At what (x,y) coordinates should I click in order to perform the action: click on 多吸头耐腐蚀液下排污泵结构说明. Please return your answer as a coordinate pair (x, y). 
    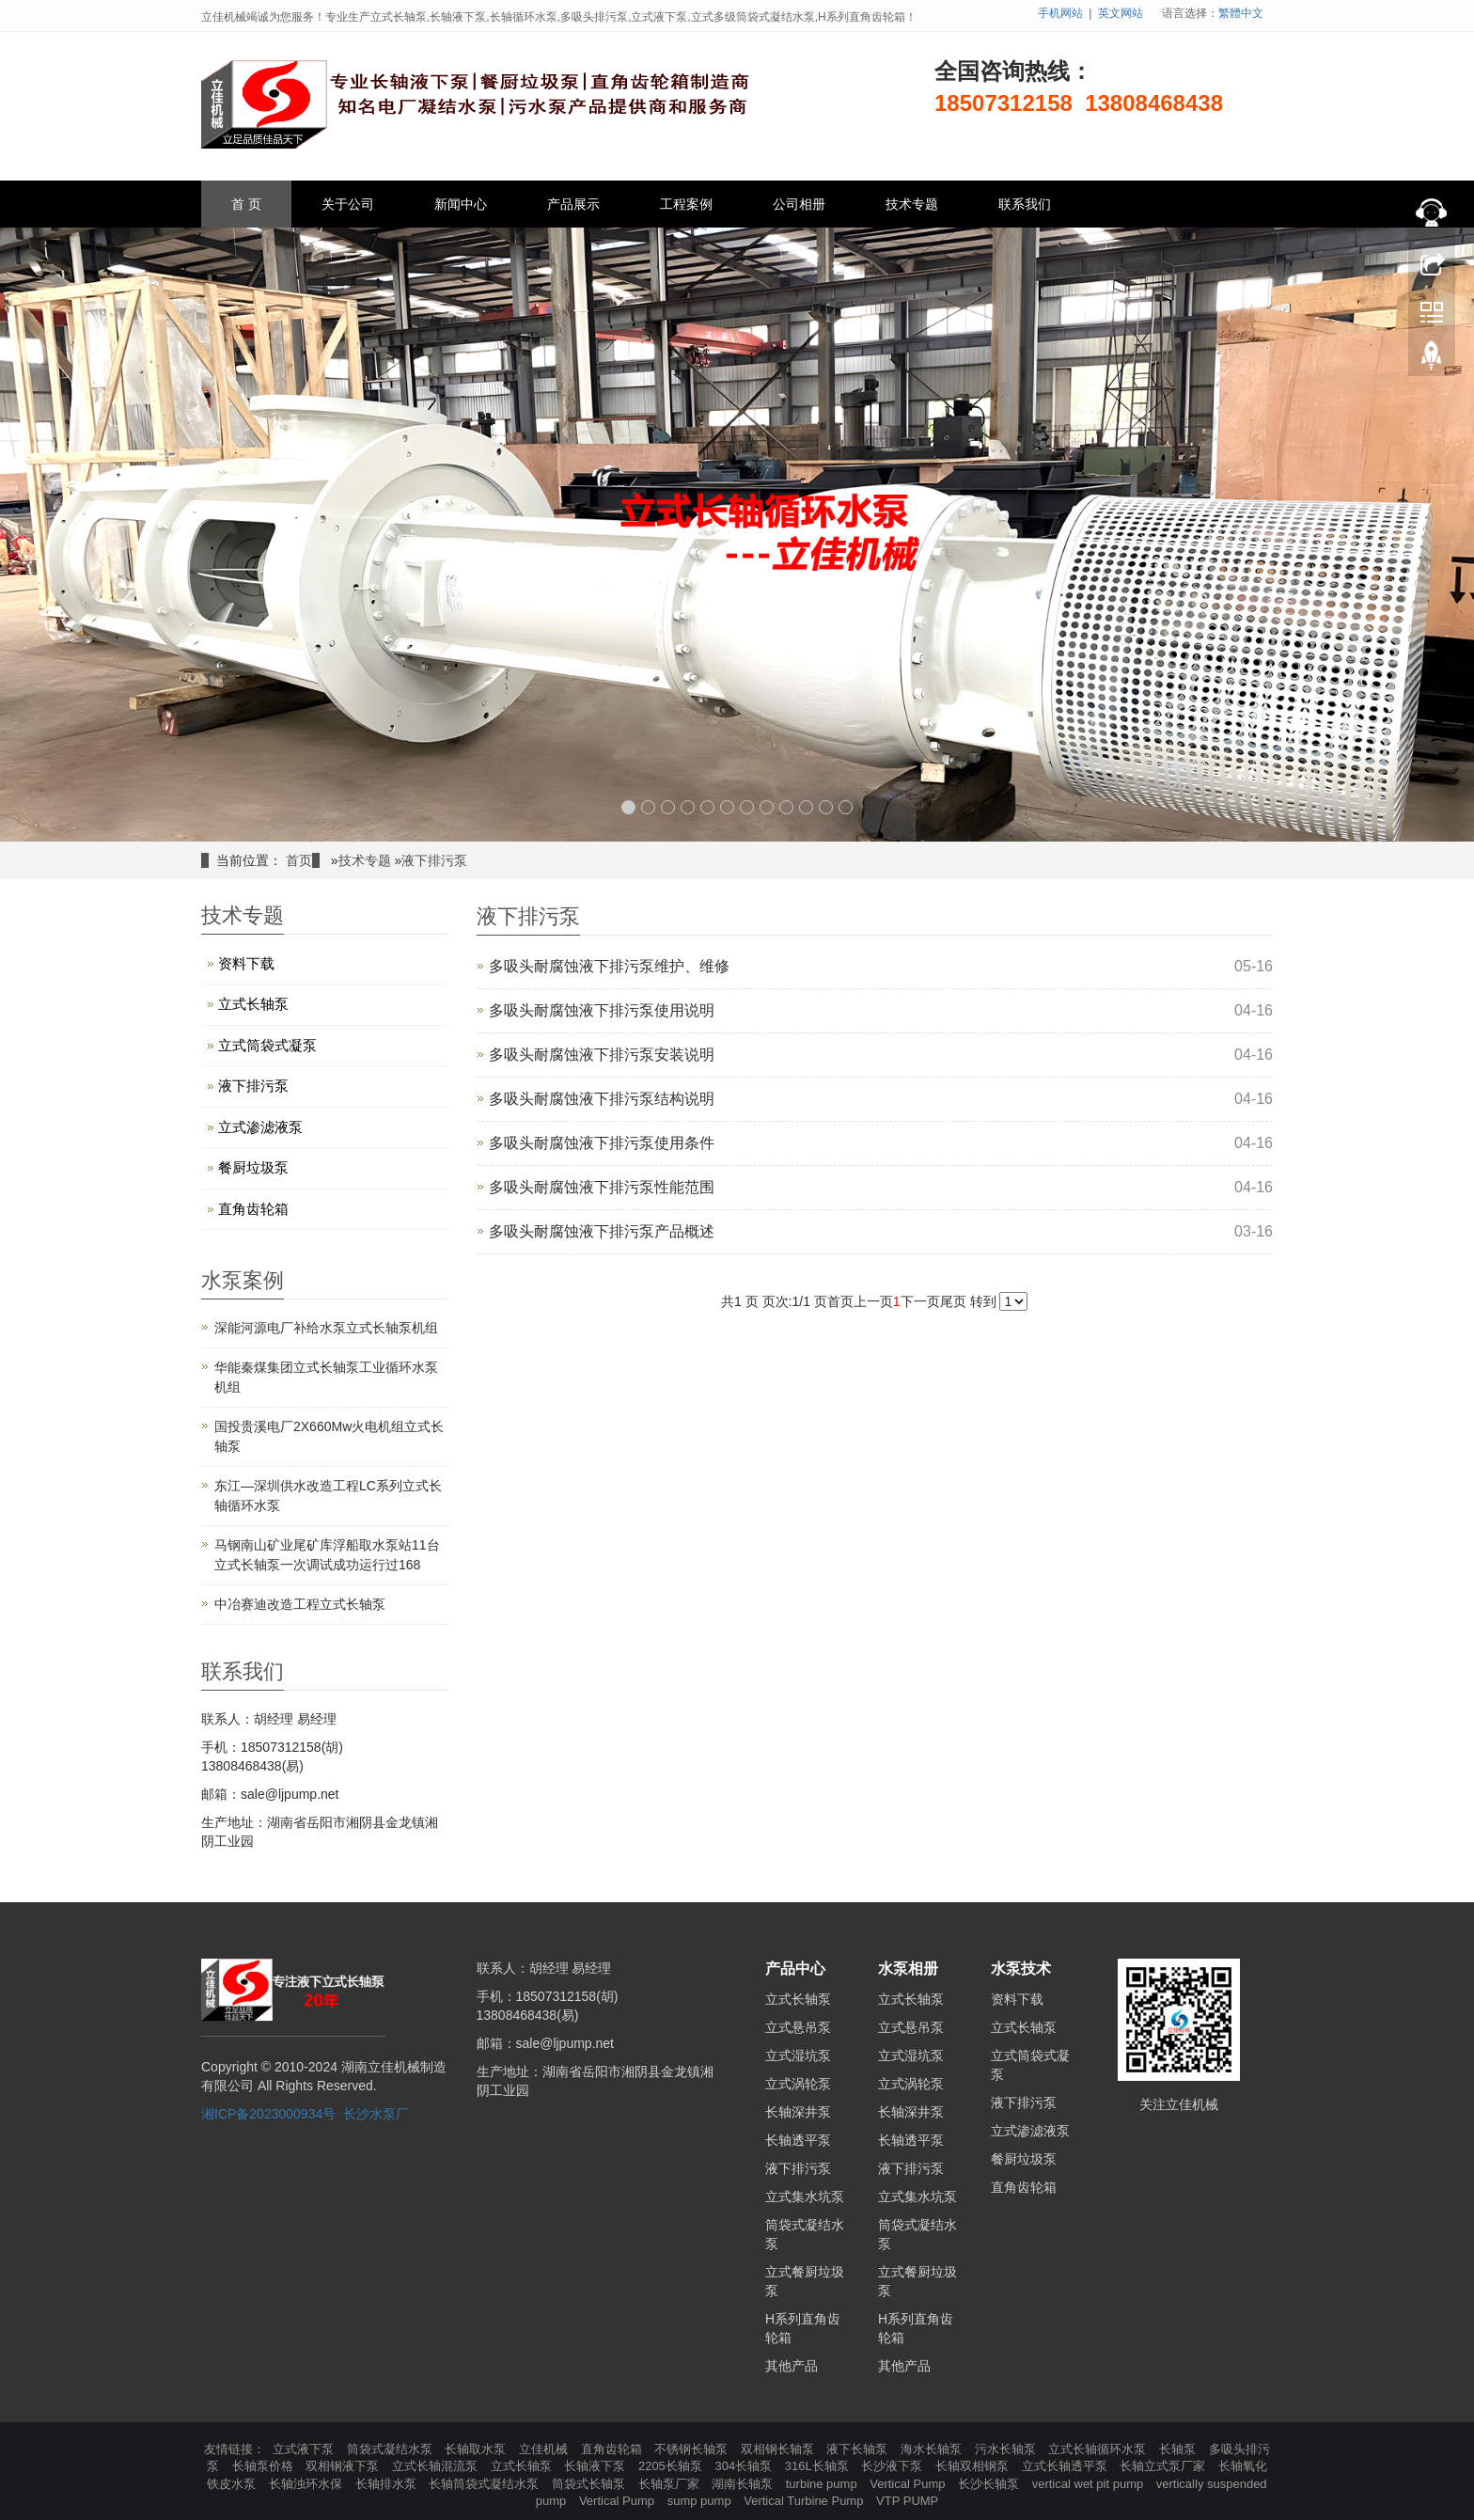
    Looking at the image, I should click on (601, 1099).